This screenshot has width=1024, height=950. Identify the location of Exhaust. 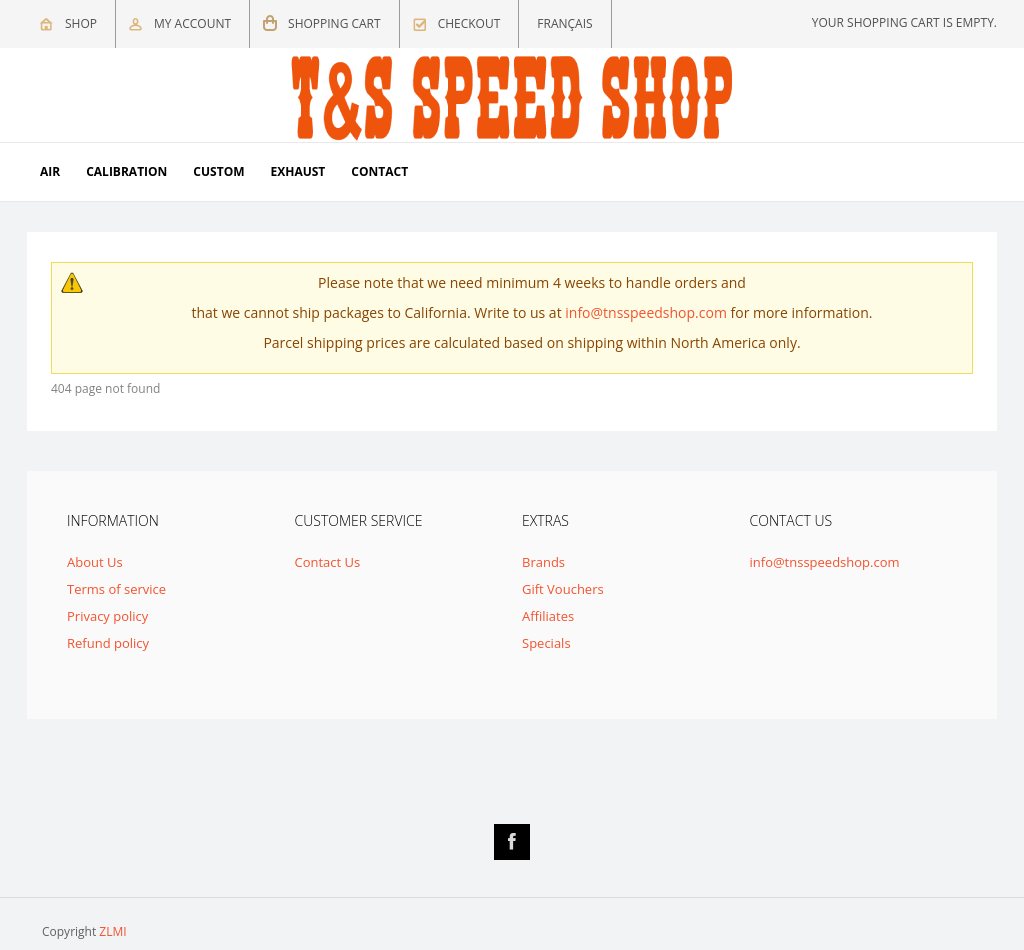
(298, 171).